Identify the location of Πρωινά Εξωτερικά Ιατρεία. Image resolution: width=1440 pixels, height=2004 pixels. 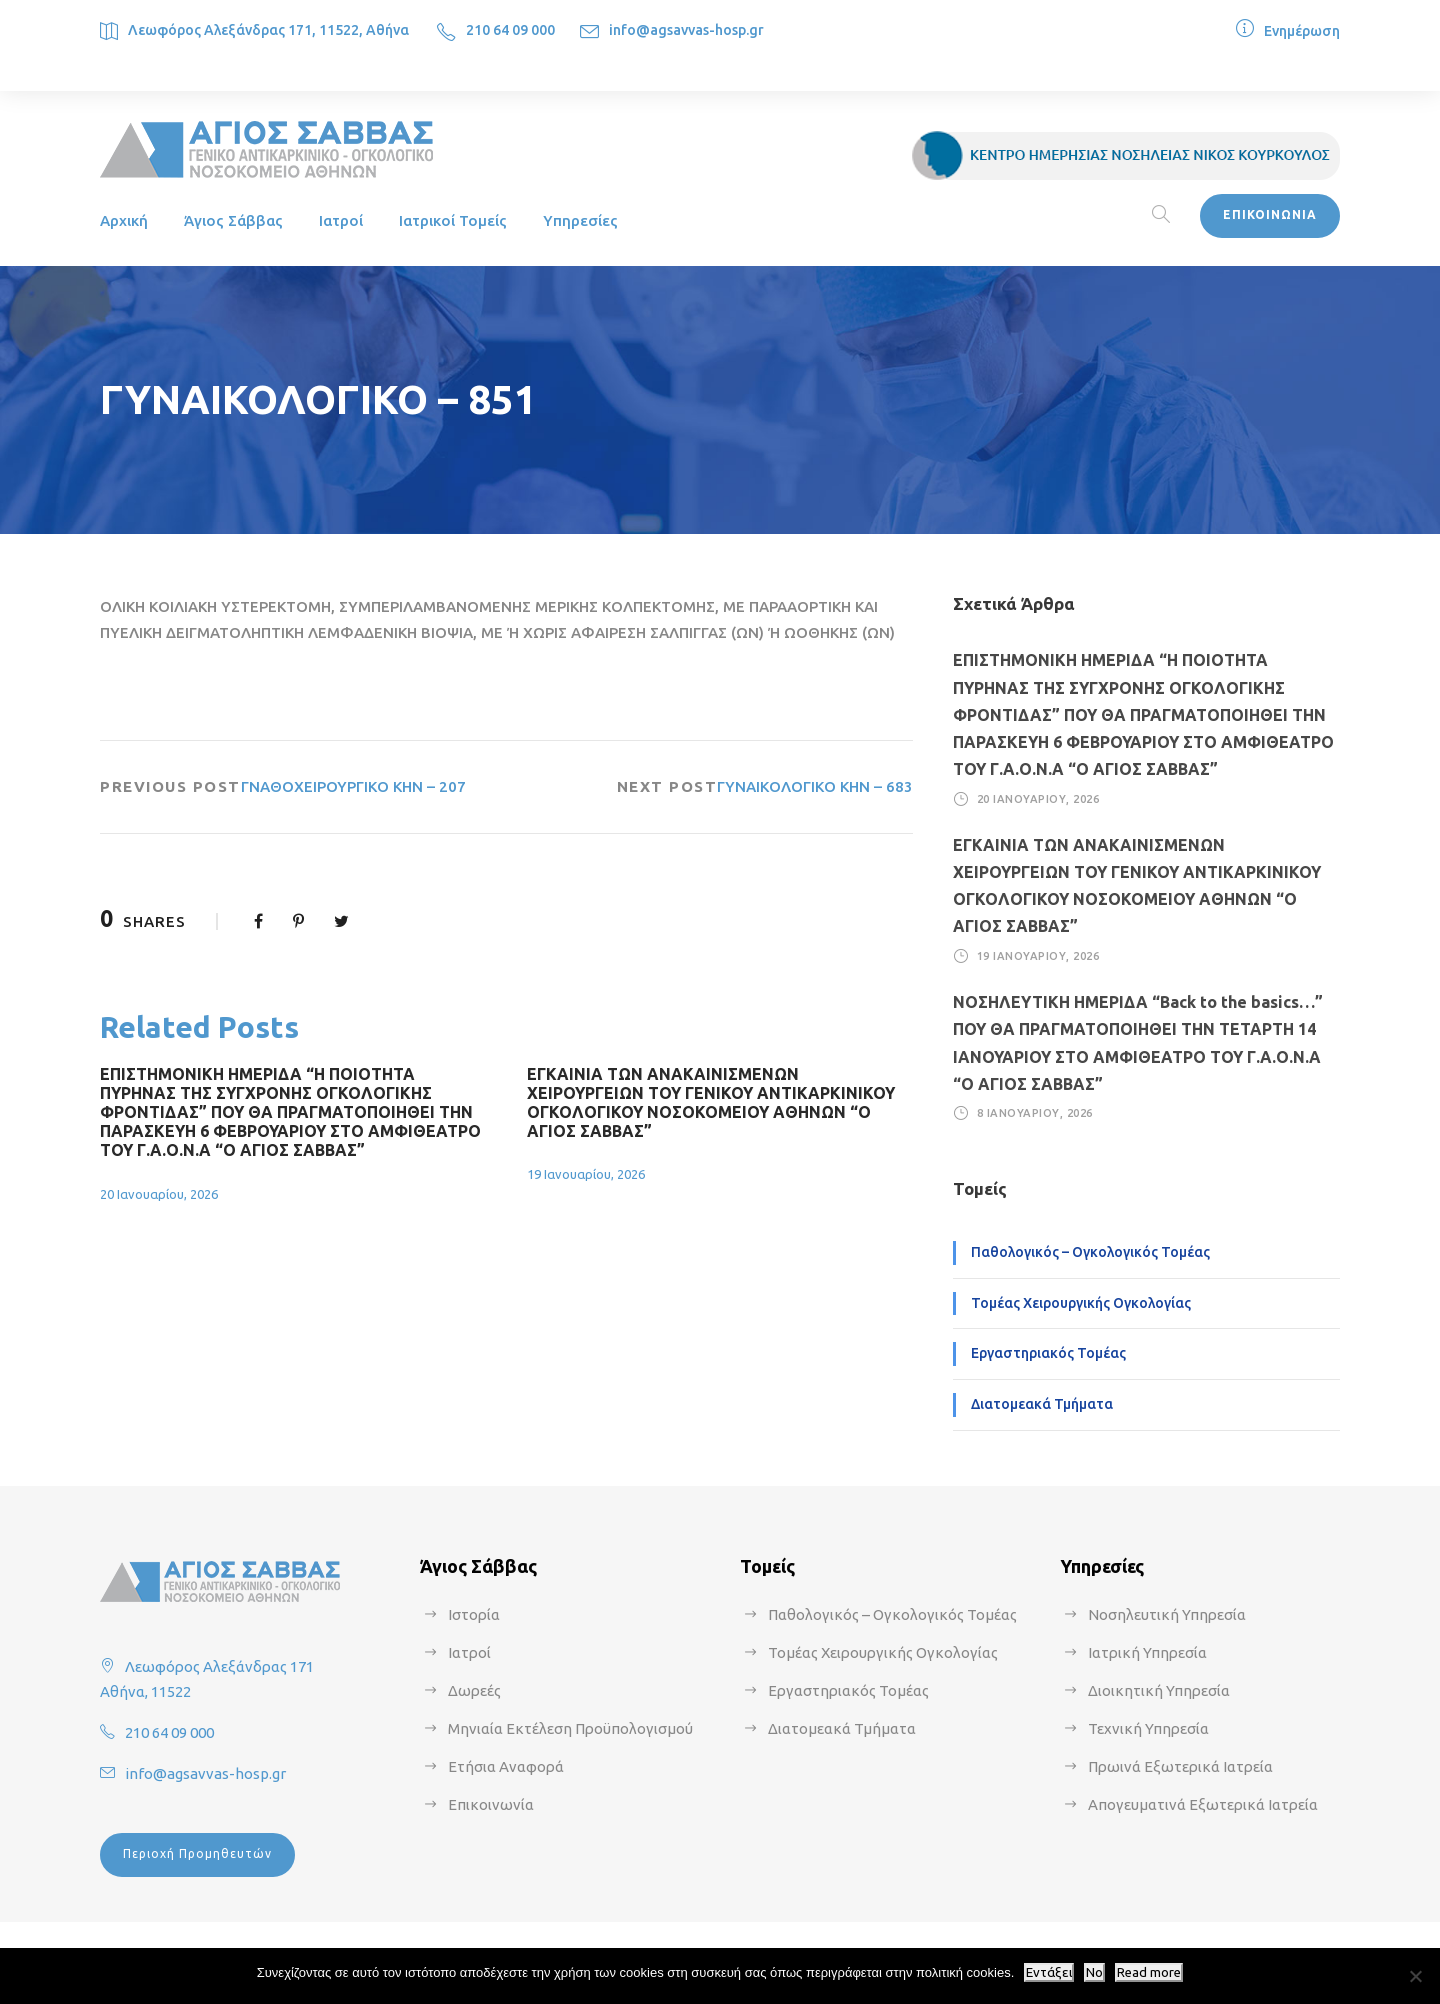
(1180, 1766).